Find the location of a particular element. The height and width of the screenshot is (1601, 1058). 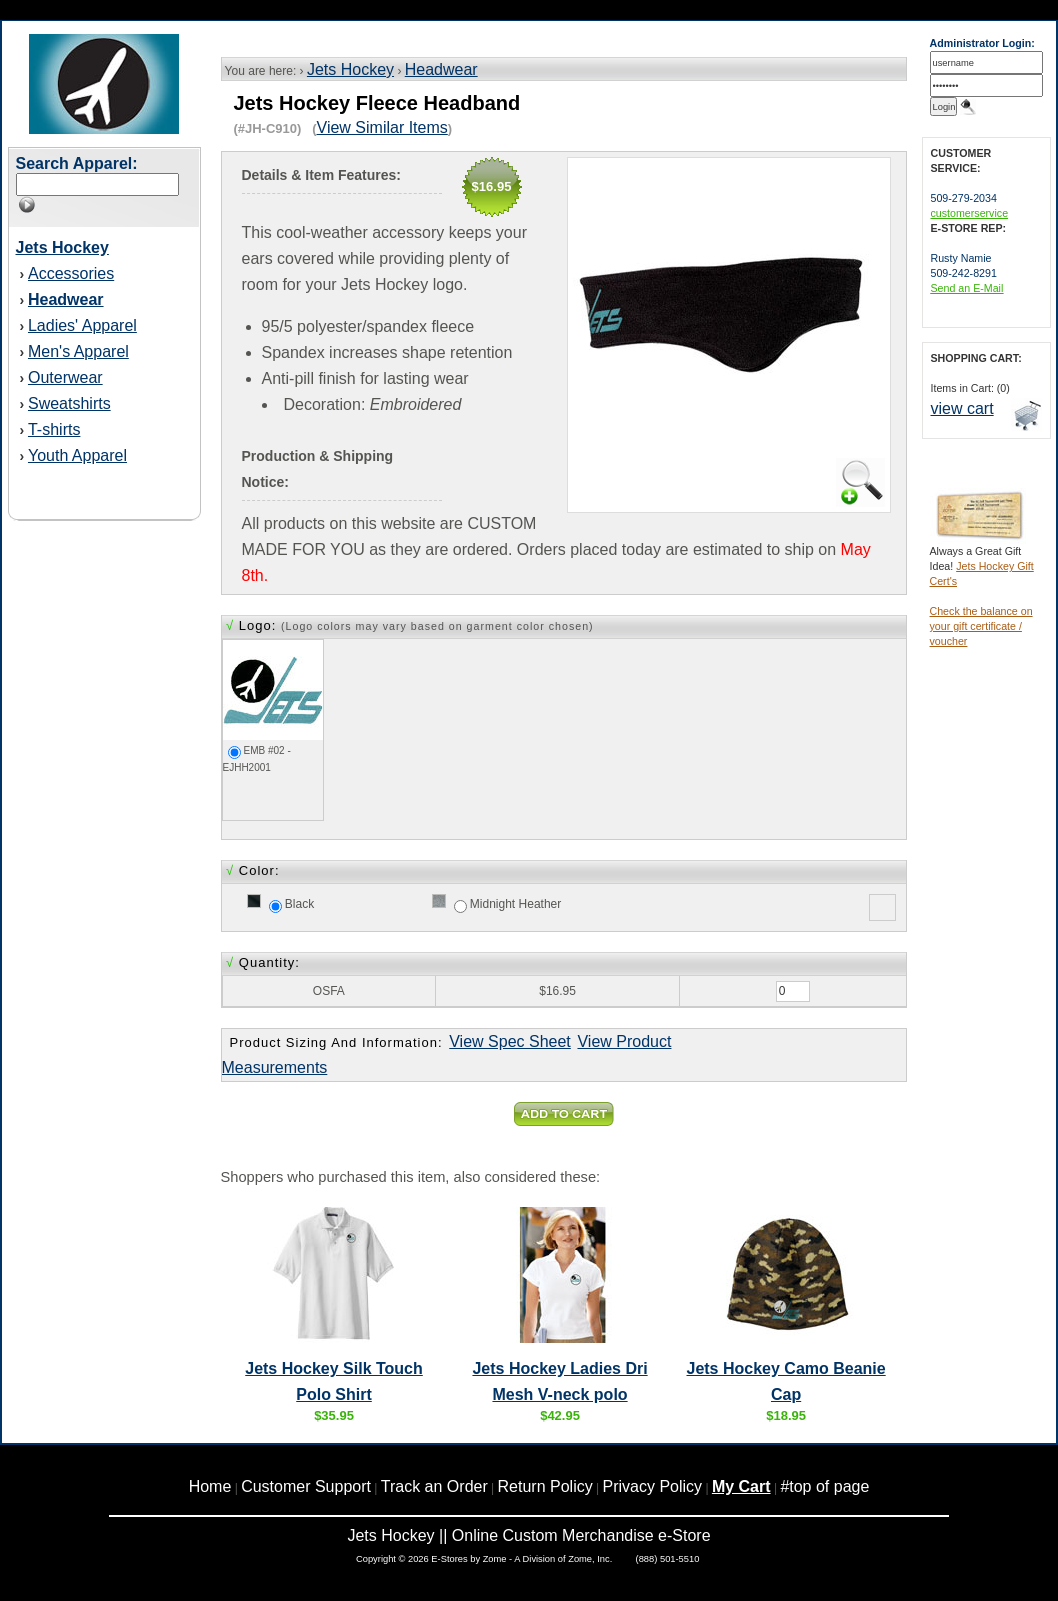

T-shirts is located at coordinates (54, 429).